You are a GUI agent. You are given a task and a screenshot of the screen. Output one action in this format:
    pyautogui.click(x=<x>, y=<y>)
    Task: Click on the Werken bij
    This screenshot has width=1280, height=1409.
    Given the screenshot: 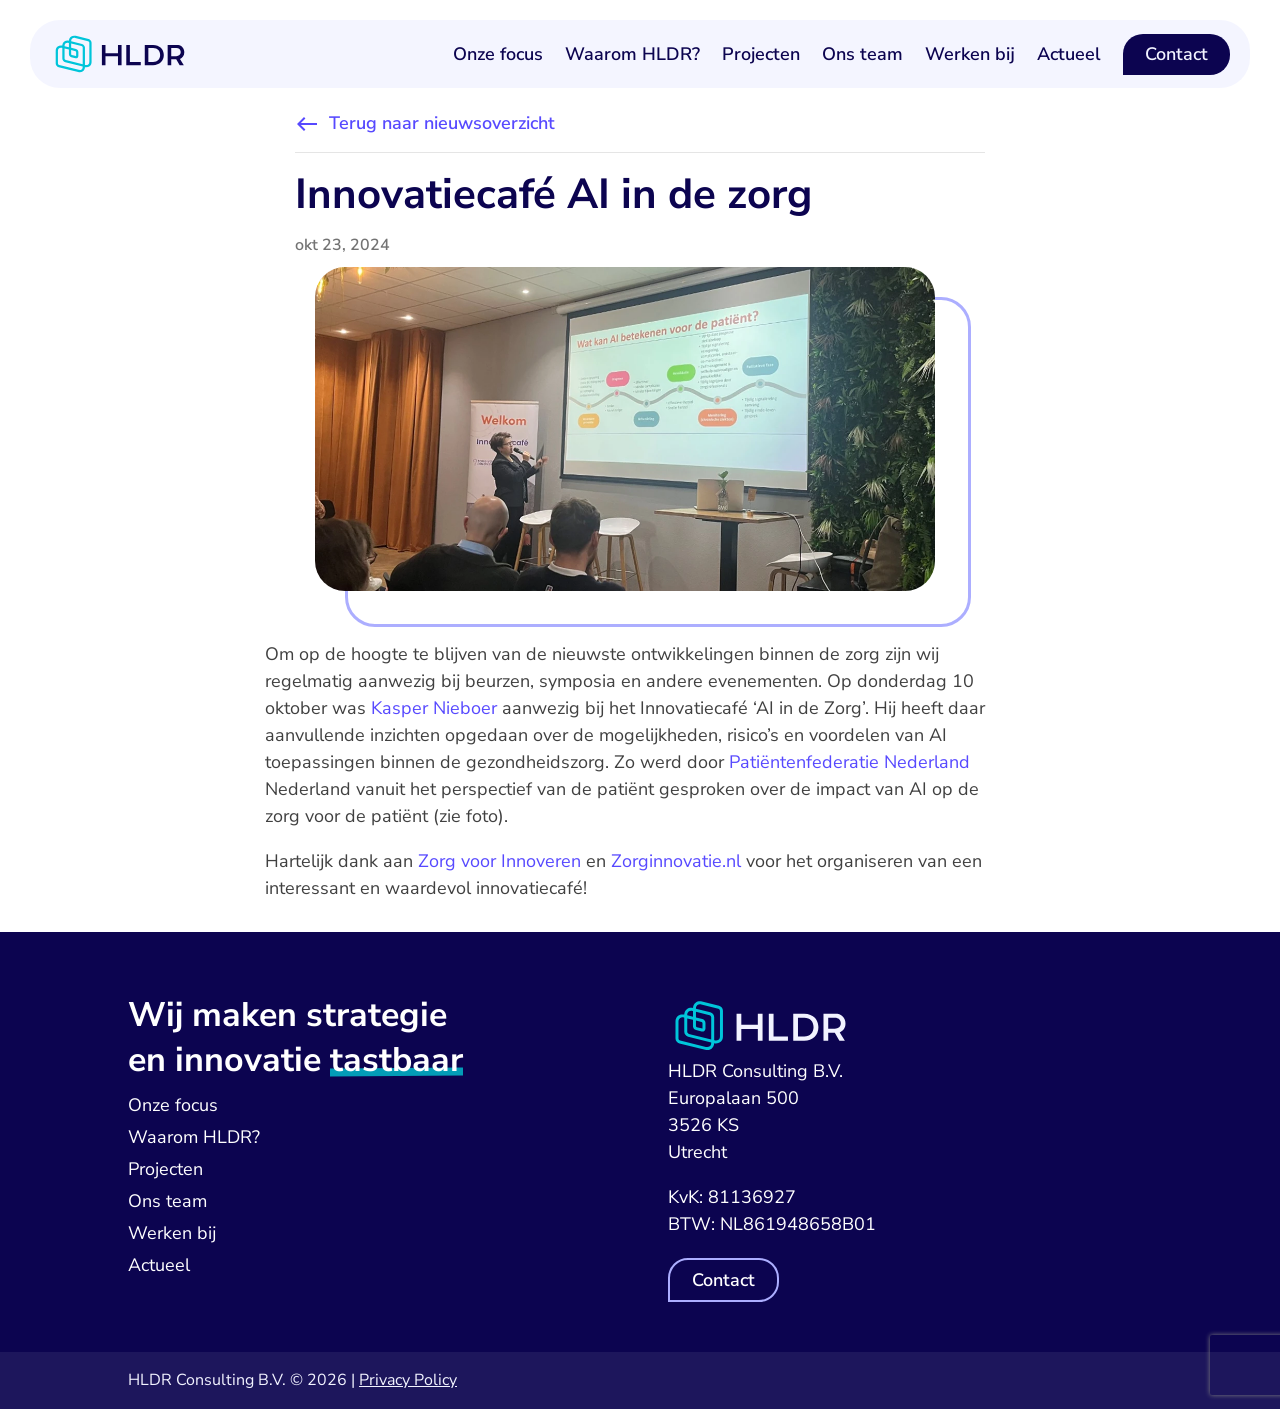 What is the action you would take?
    pyautogui.click(x=970, y=54)
    